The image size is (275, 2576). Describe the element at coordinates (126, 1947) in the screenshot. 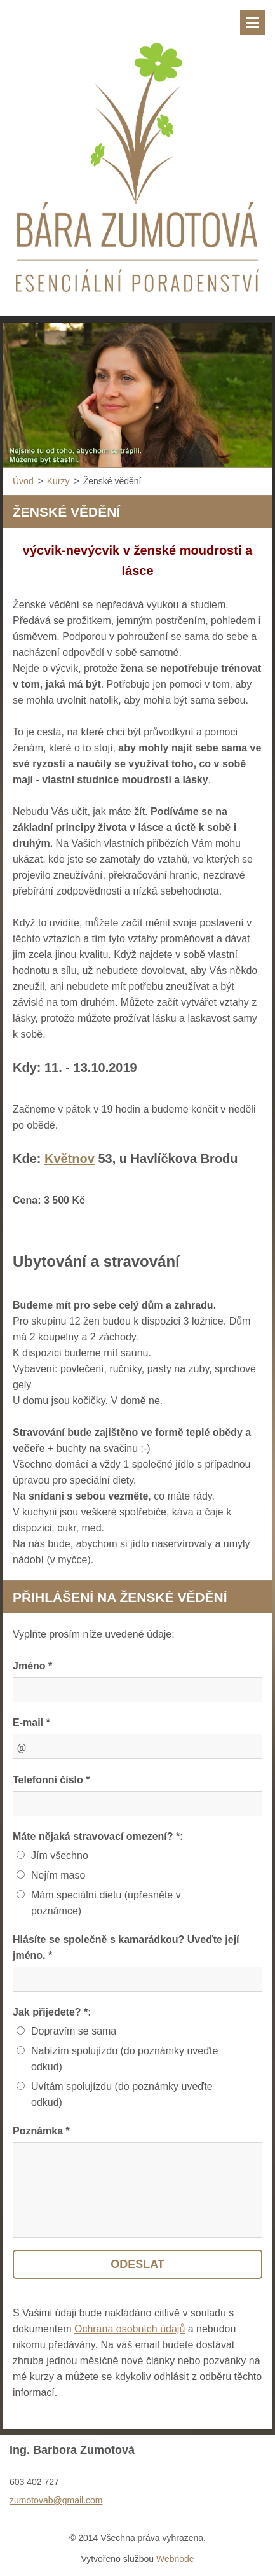

I see `Hlásíte se společně s kamarádkou? Uveďte její jméno. *` at that location.